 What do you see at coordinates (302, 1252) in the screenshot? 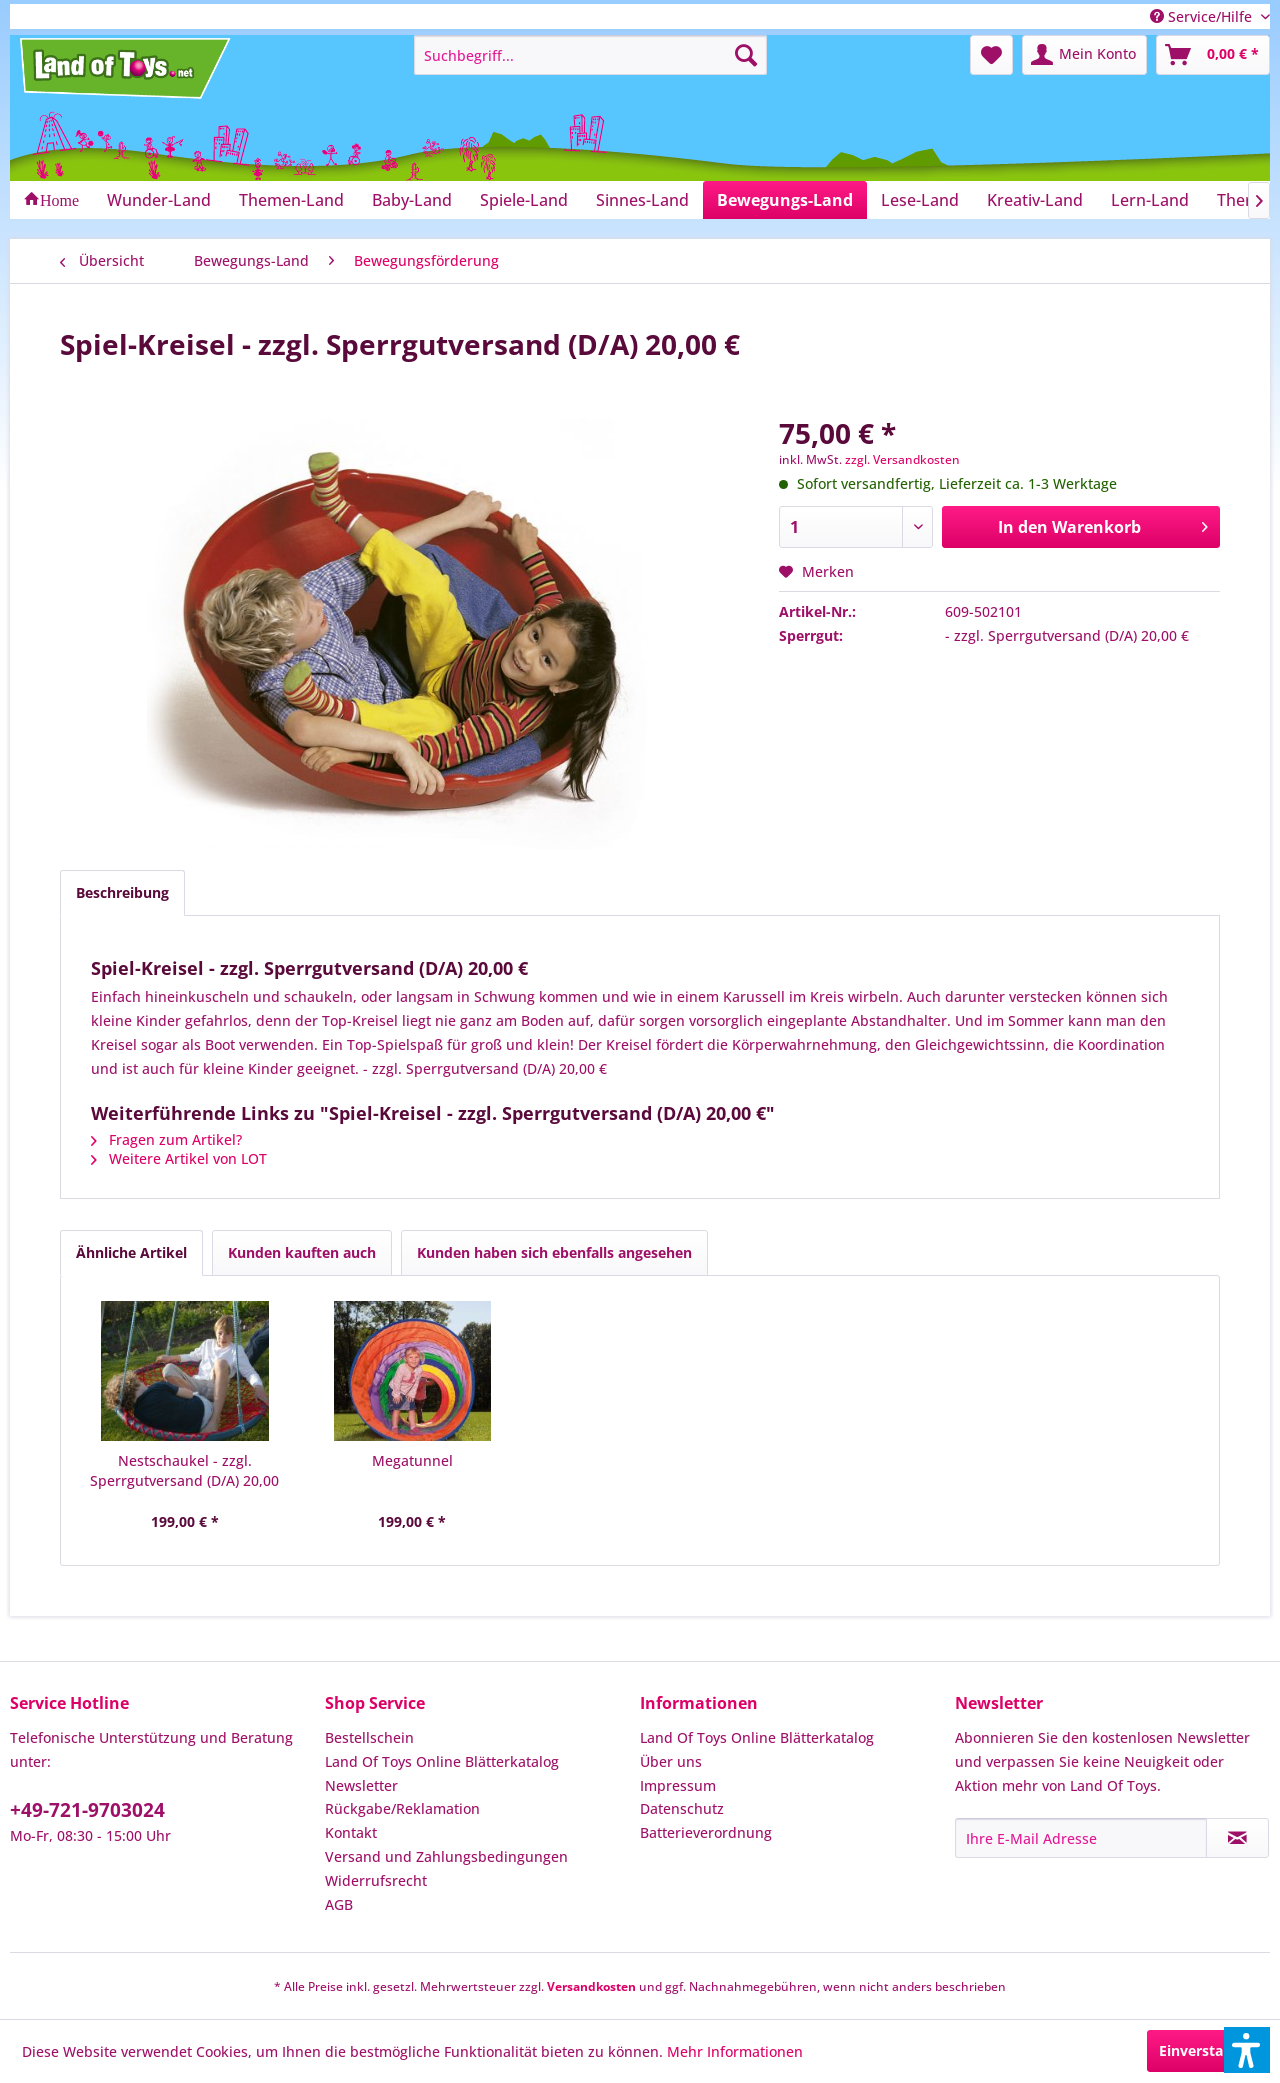
I see `Kunden kauften auch` at bounding box center [302, 1252].